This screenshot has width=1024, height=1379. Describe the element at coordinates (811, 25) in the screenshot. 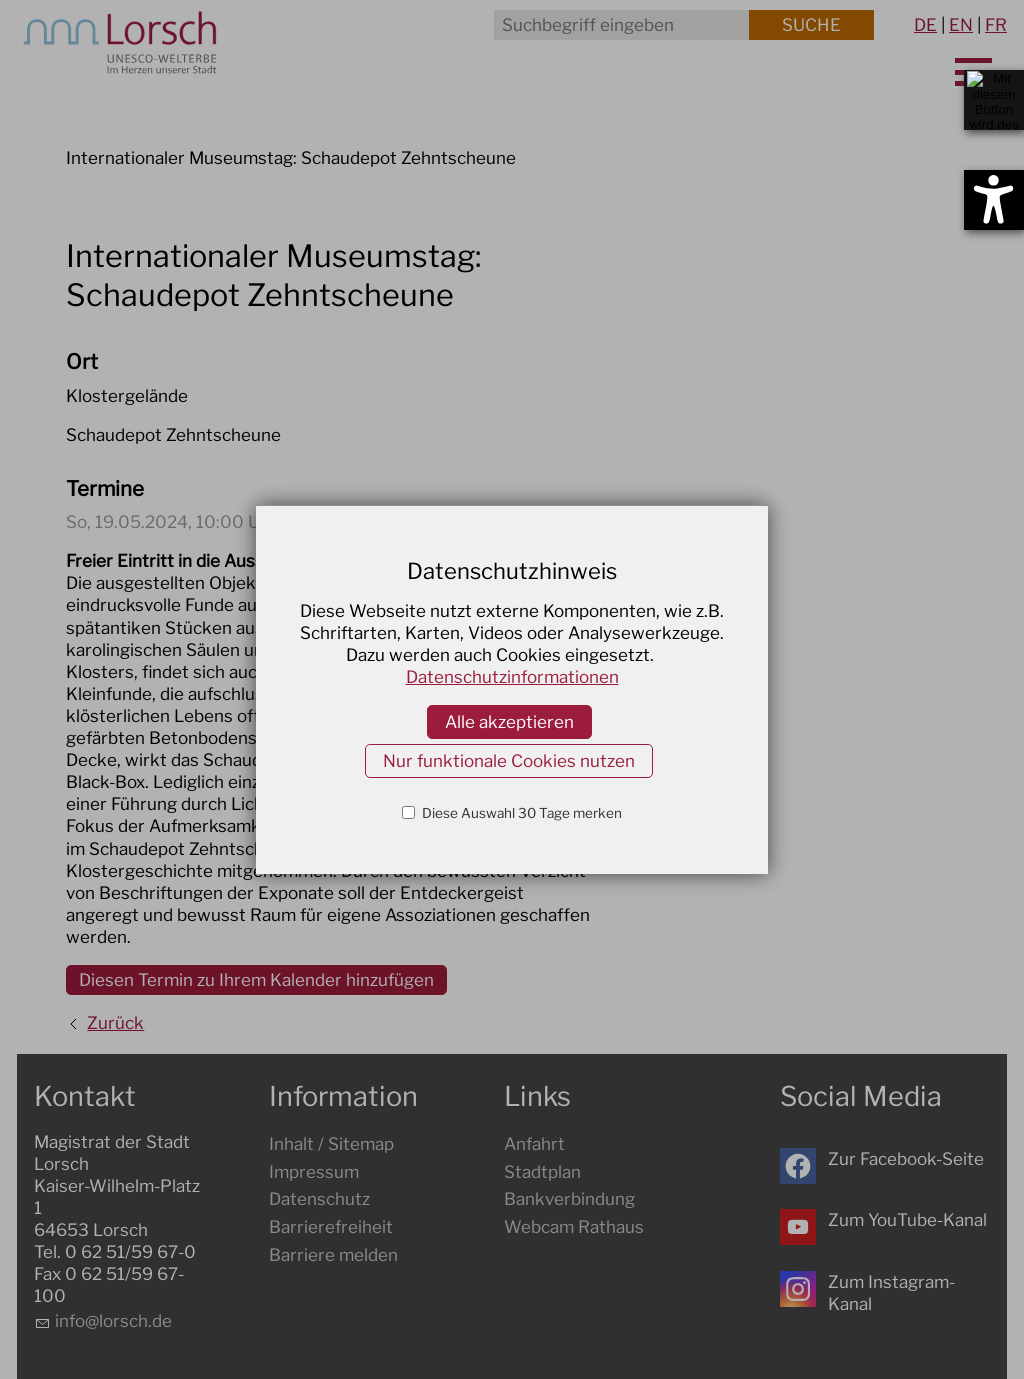

I see `Suche` at that location.